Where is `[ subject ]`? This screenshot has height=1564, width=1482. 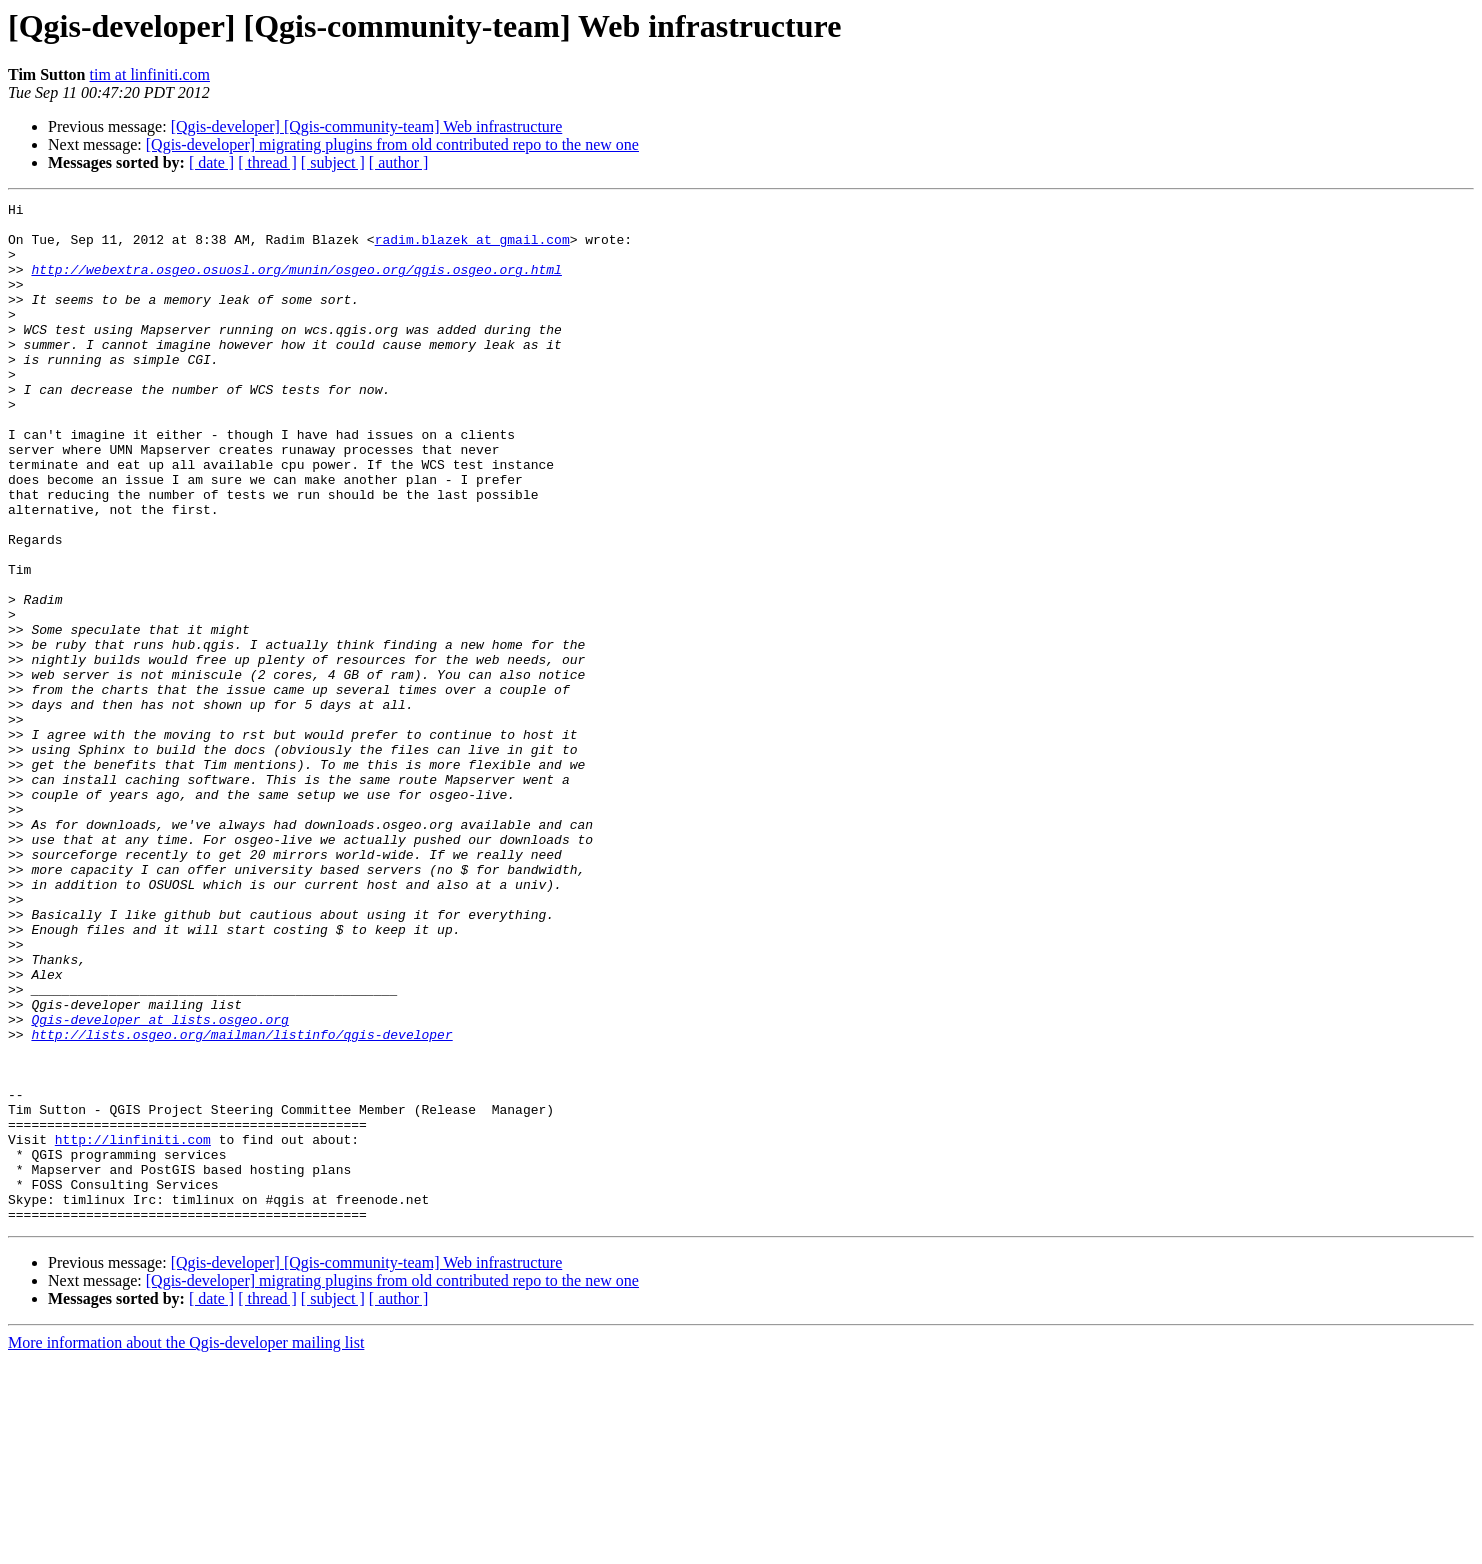
[ subject ] is located at coordinates (333, 162).